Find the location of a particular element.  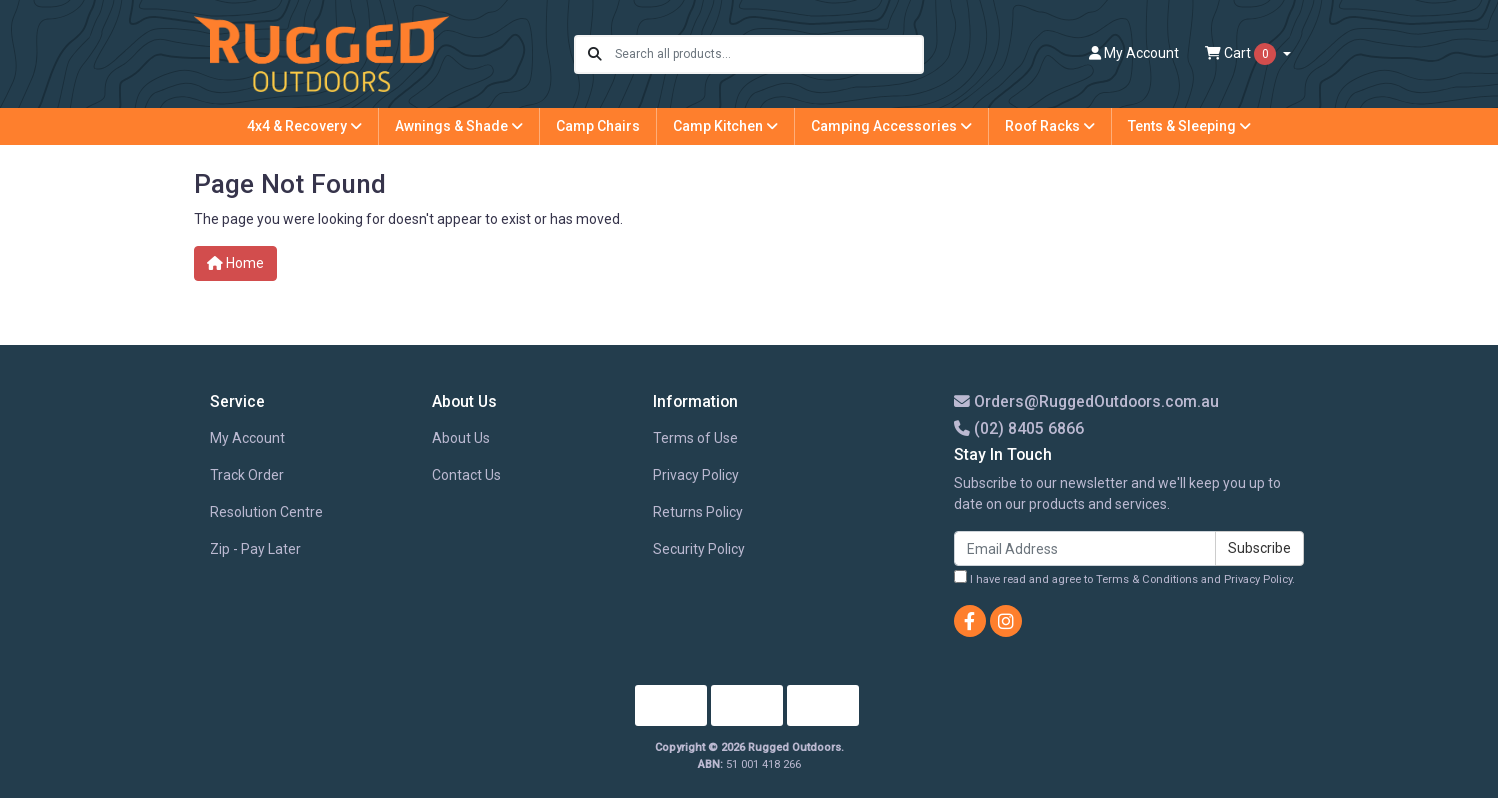

Contact Us is located at coordinates (466, 475).